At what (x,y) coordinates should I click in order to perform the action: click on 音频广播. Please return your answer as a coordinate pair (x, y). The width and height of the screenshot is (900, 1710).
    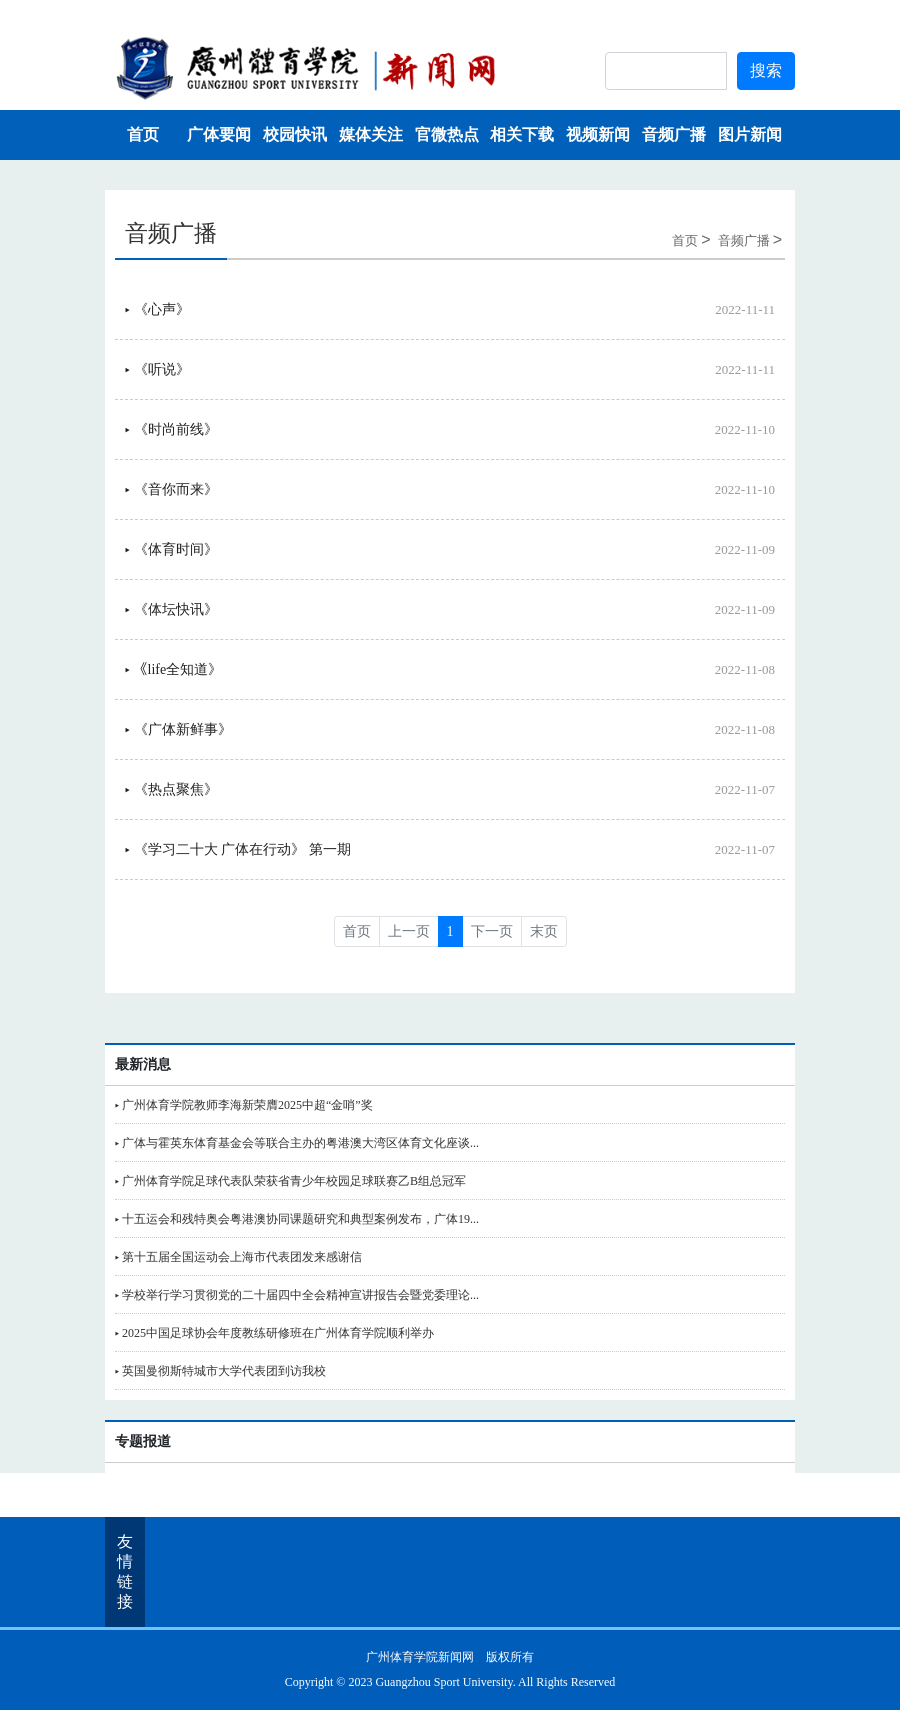
    Looking at the image, I should click on (674, 134).